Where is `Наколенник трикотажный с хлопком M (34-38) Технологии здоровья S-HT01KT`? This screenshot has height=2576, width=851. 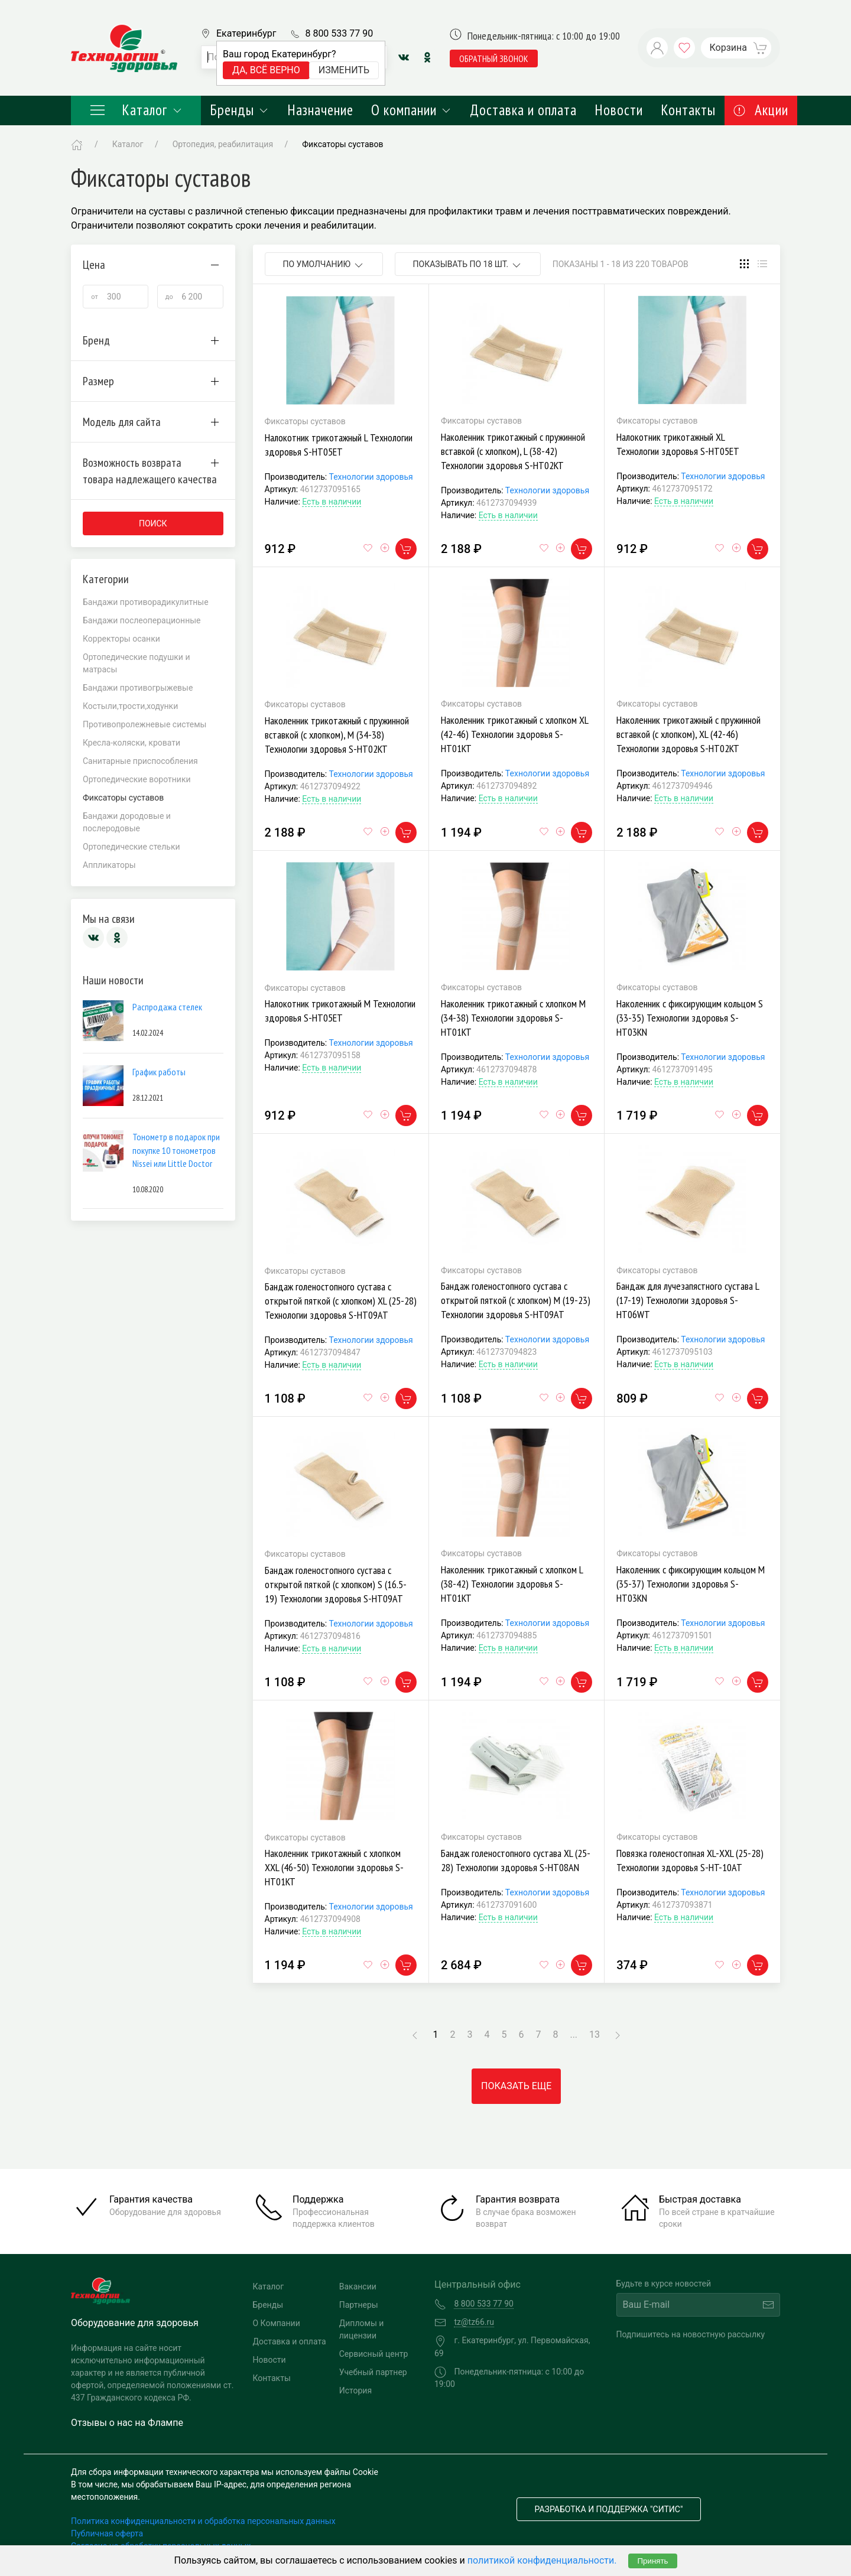
Наколенник трикотажный с хлопком M (34-38) Технологии здоровья S-HT01KT is located at coordinates (513, 1018).